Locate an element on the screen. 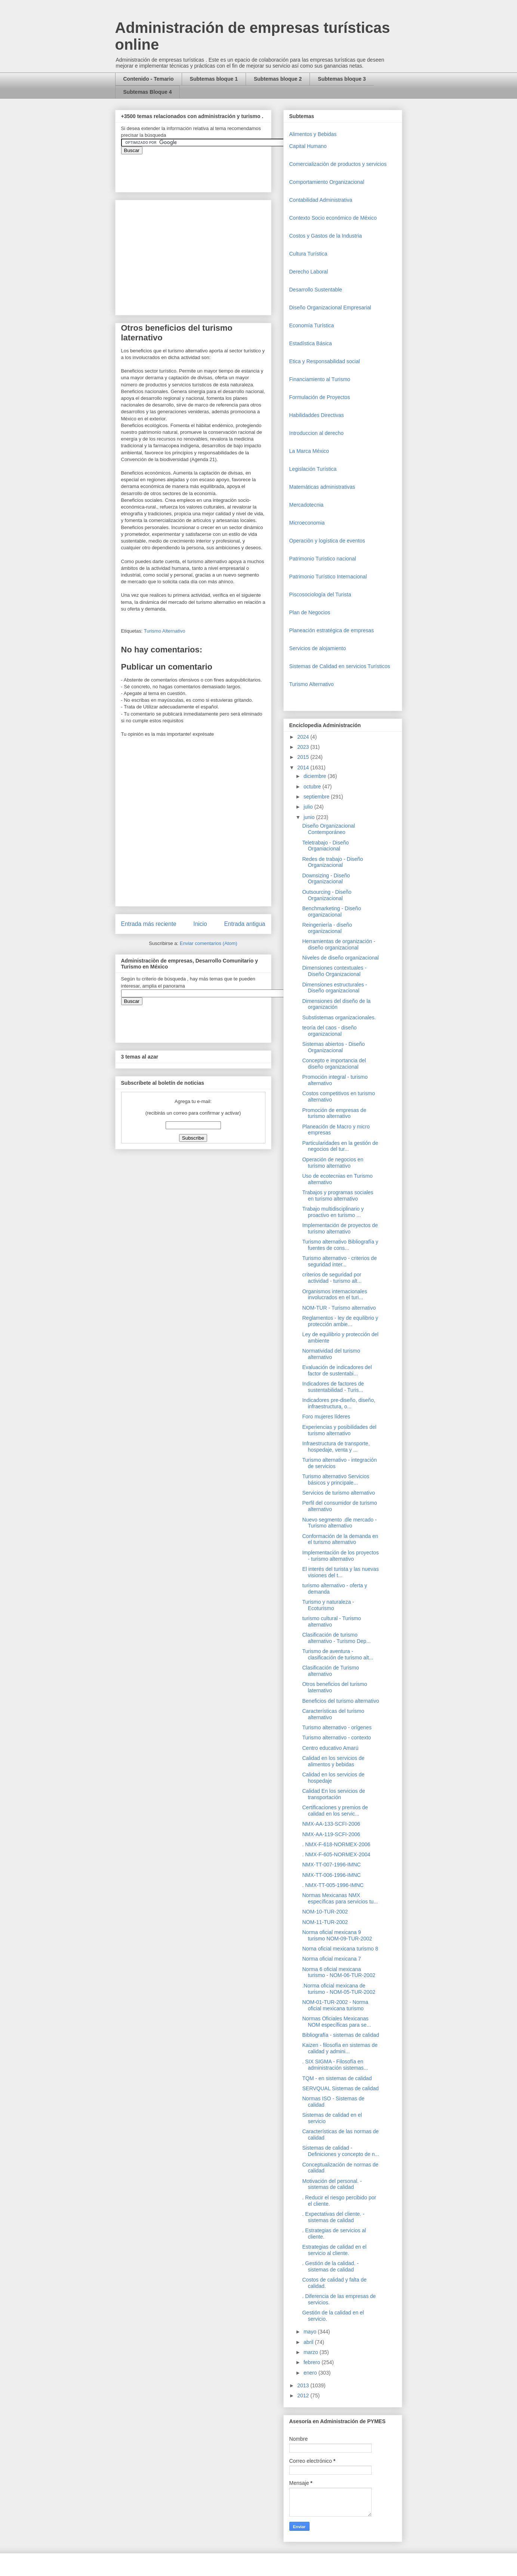  Motivación del personal. - sistemas de calidad is located at coordinates (332, 2184).